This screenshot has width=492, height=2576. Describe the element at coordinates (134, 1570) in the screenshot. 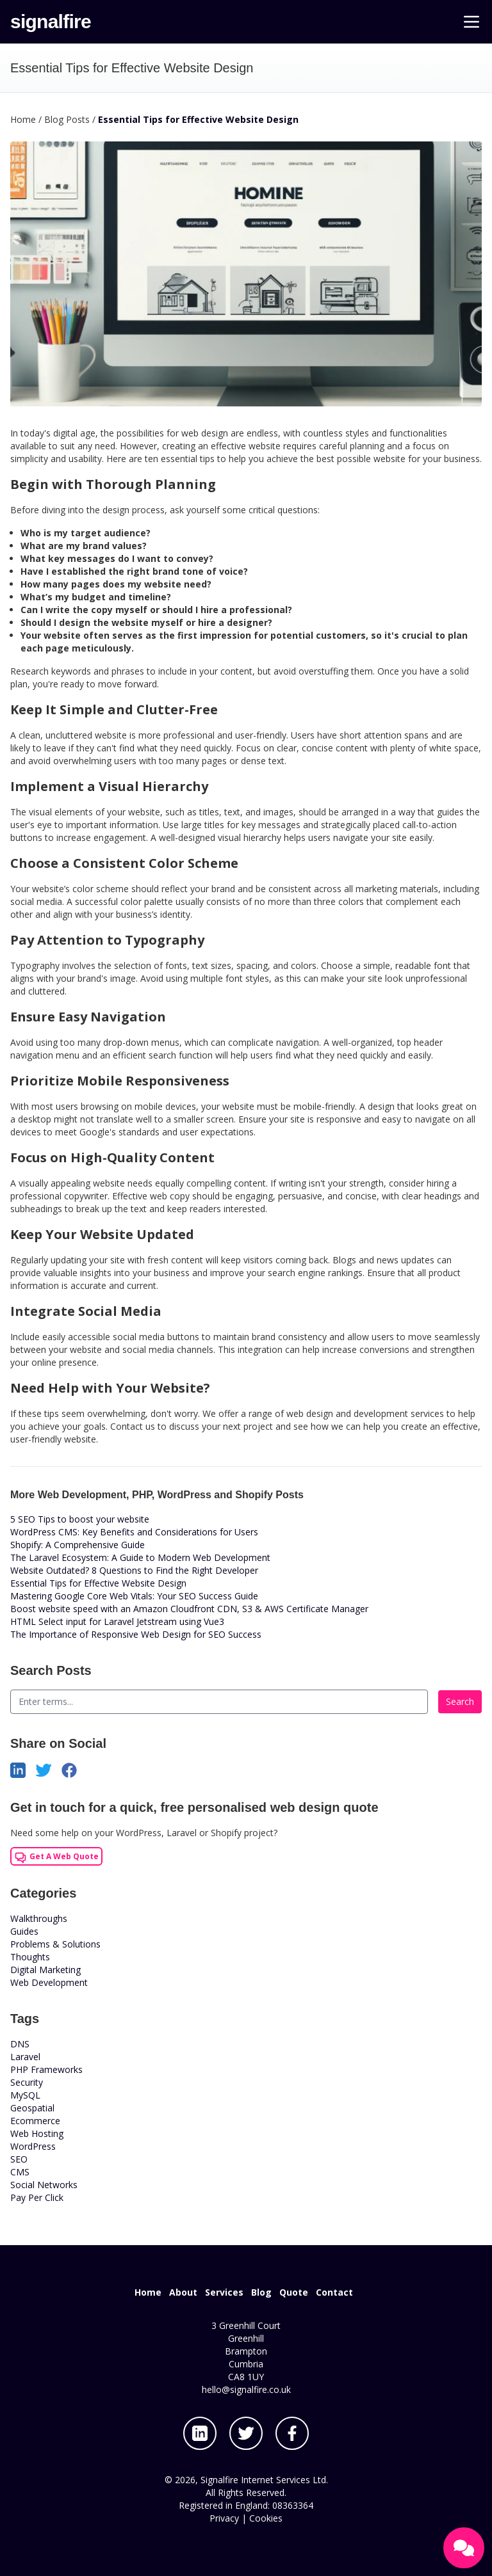

I see `Website Outdated? 8 Questions to Find the Right Developer` at that location.